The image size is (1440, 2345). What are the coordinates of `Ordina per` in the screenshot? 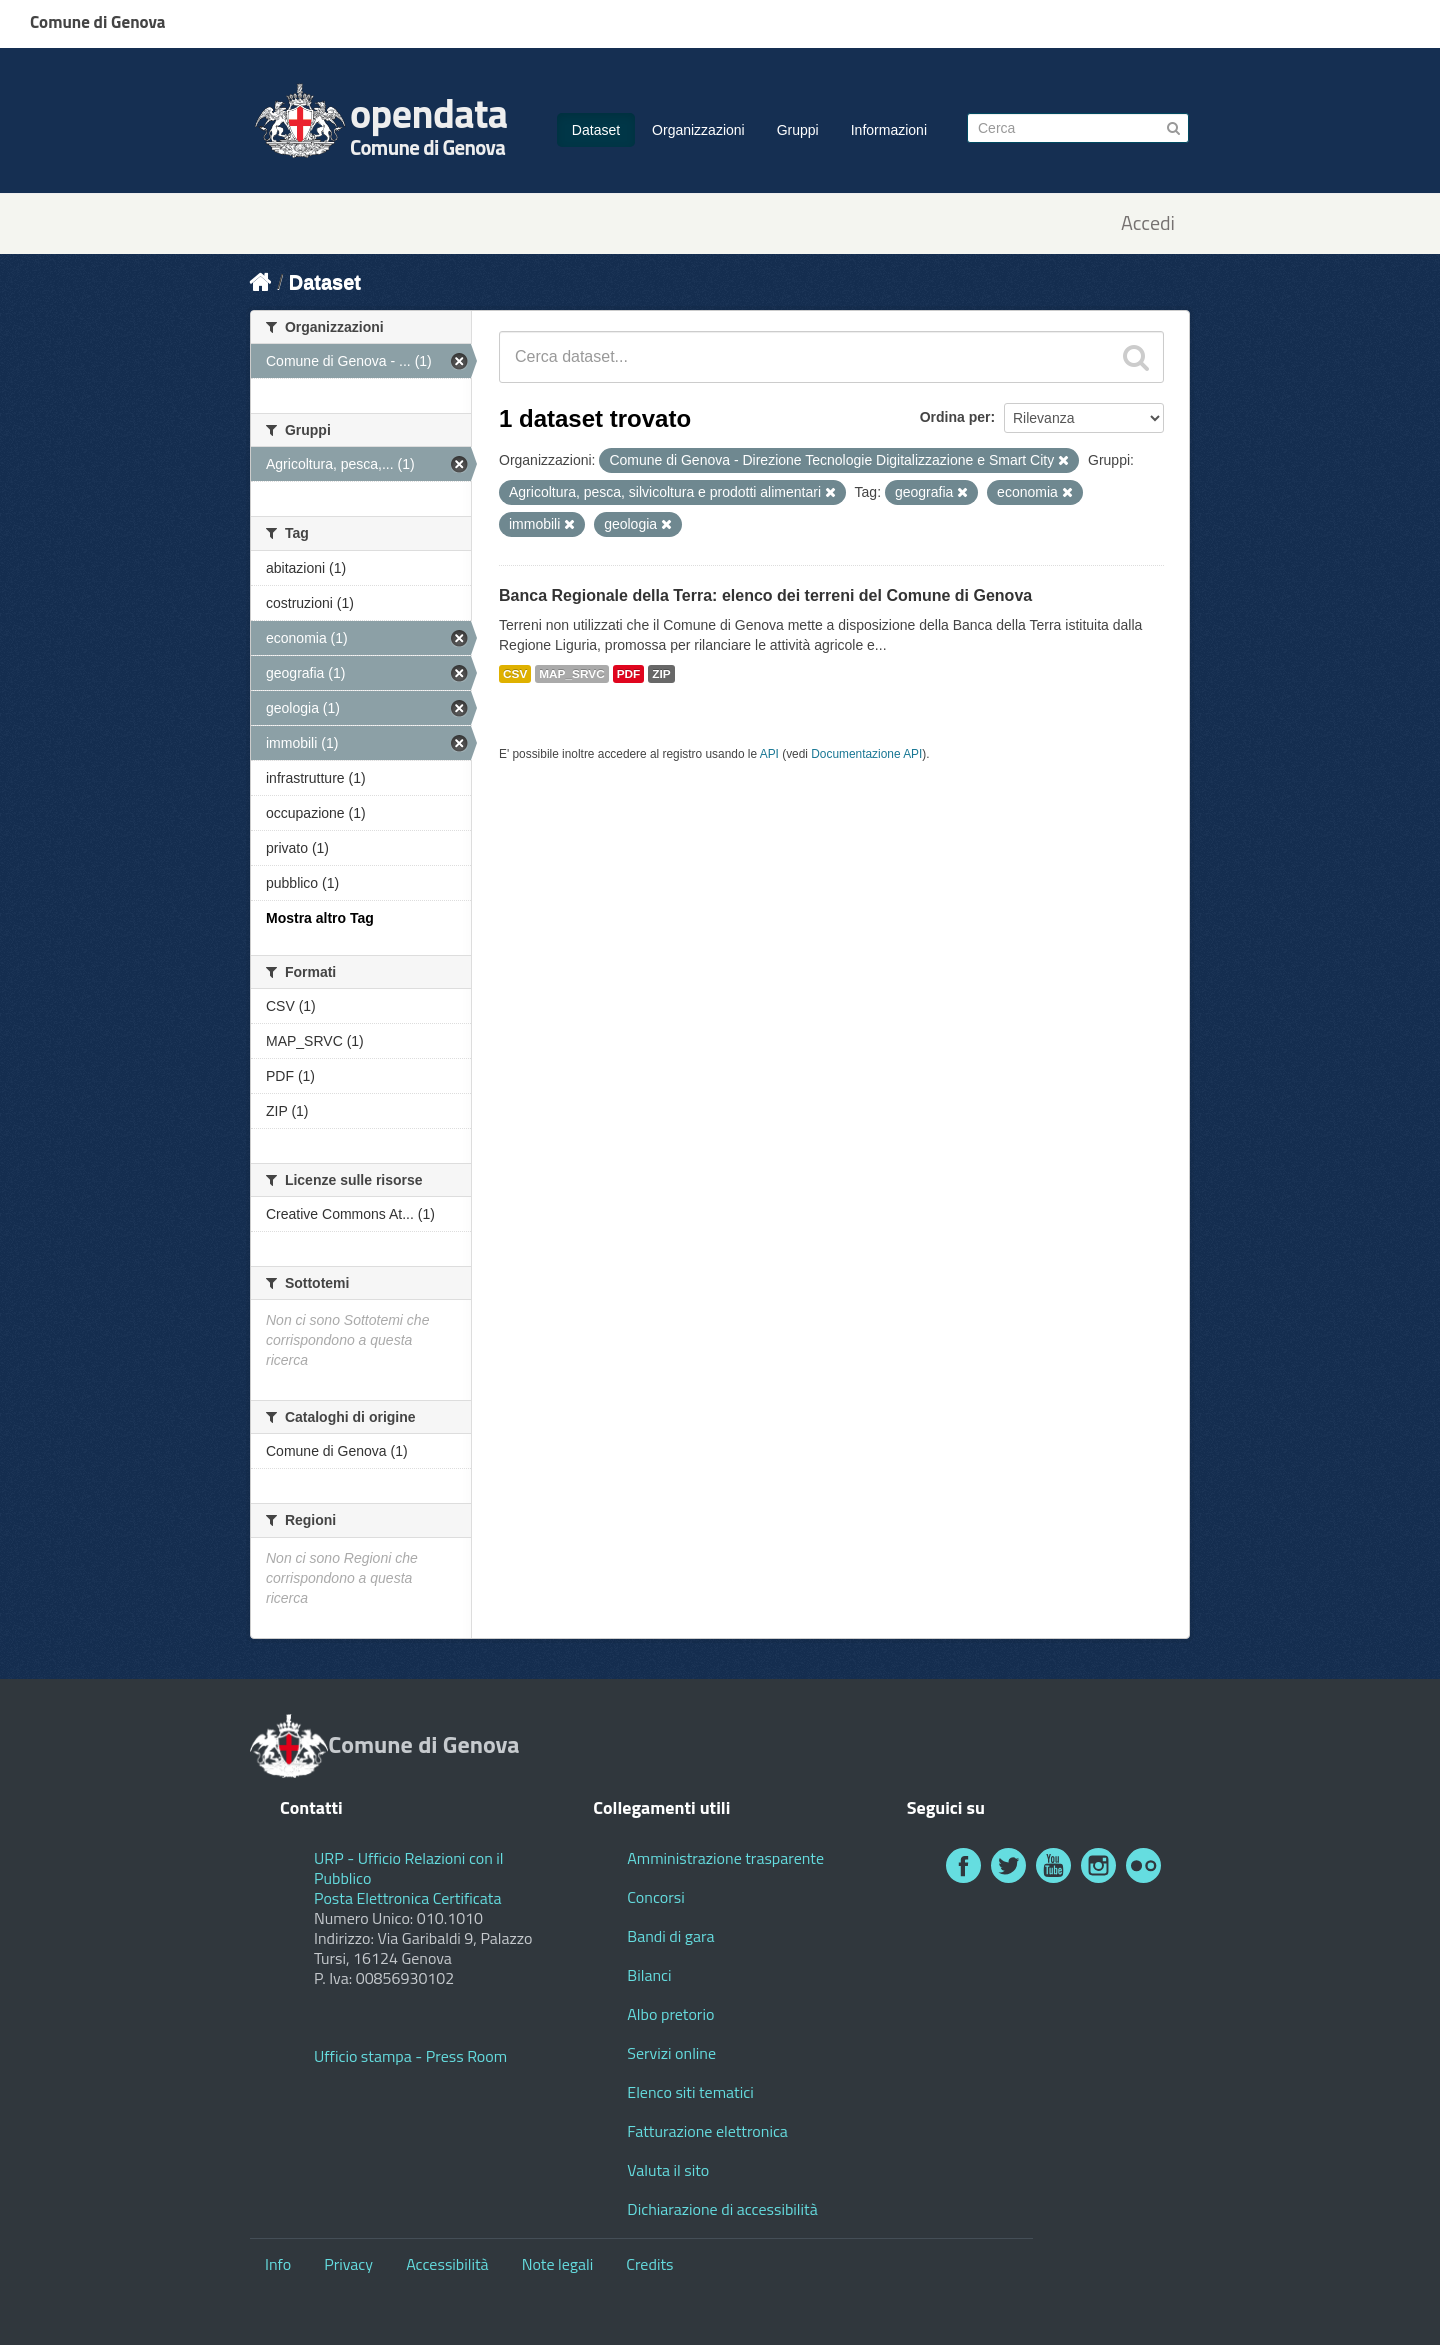 It's located at (955, 417).